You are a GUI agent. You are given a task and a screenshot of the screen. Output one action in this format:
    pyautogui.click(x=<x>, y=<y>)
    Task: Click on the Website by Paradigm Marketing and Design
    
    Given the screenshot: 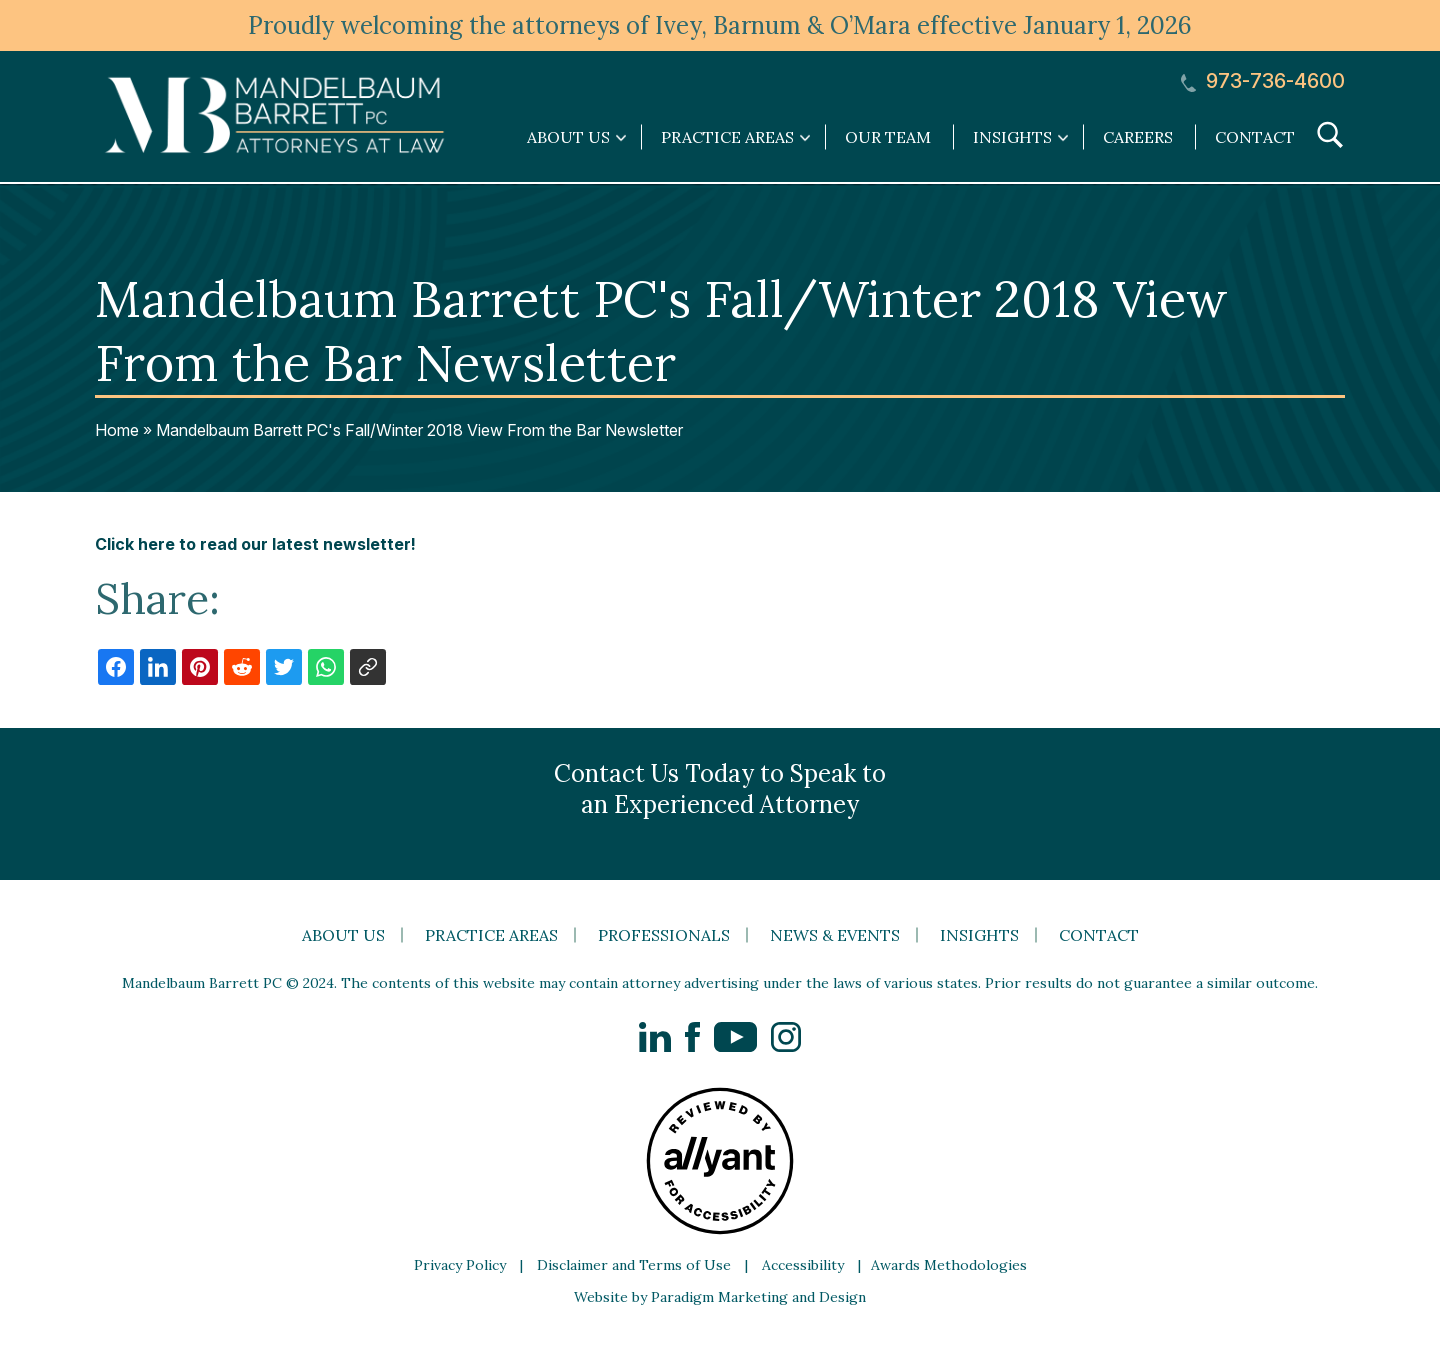 What is the action you would take?
    pyautogui.click(x=720, y=1297)
    